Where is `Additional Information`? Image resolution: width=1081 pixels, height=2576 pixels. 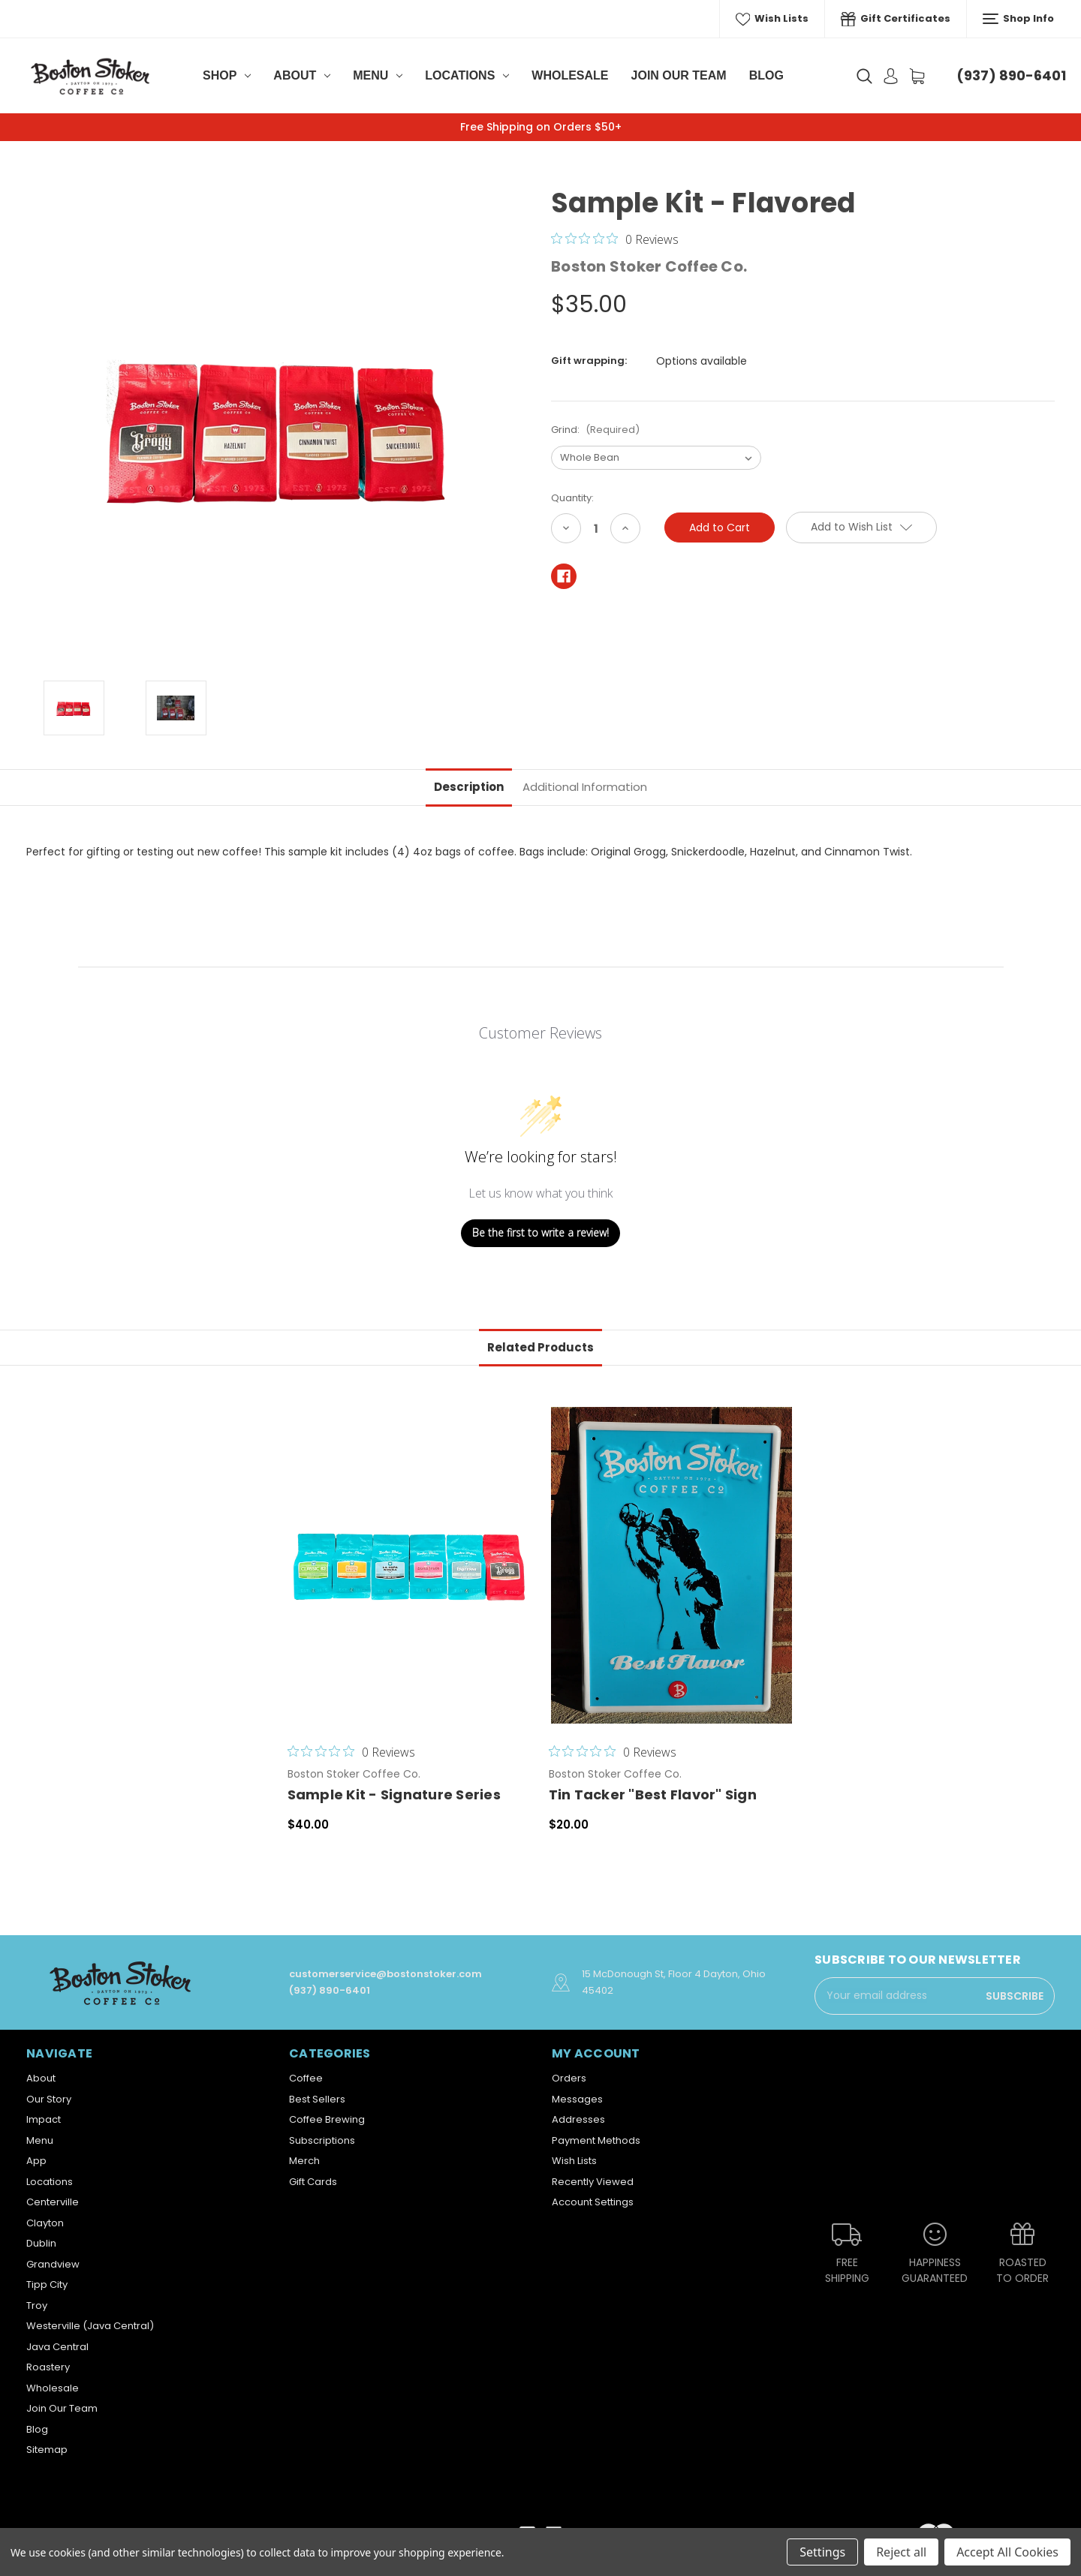
Additional Information is located at coordinates (584, 787).